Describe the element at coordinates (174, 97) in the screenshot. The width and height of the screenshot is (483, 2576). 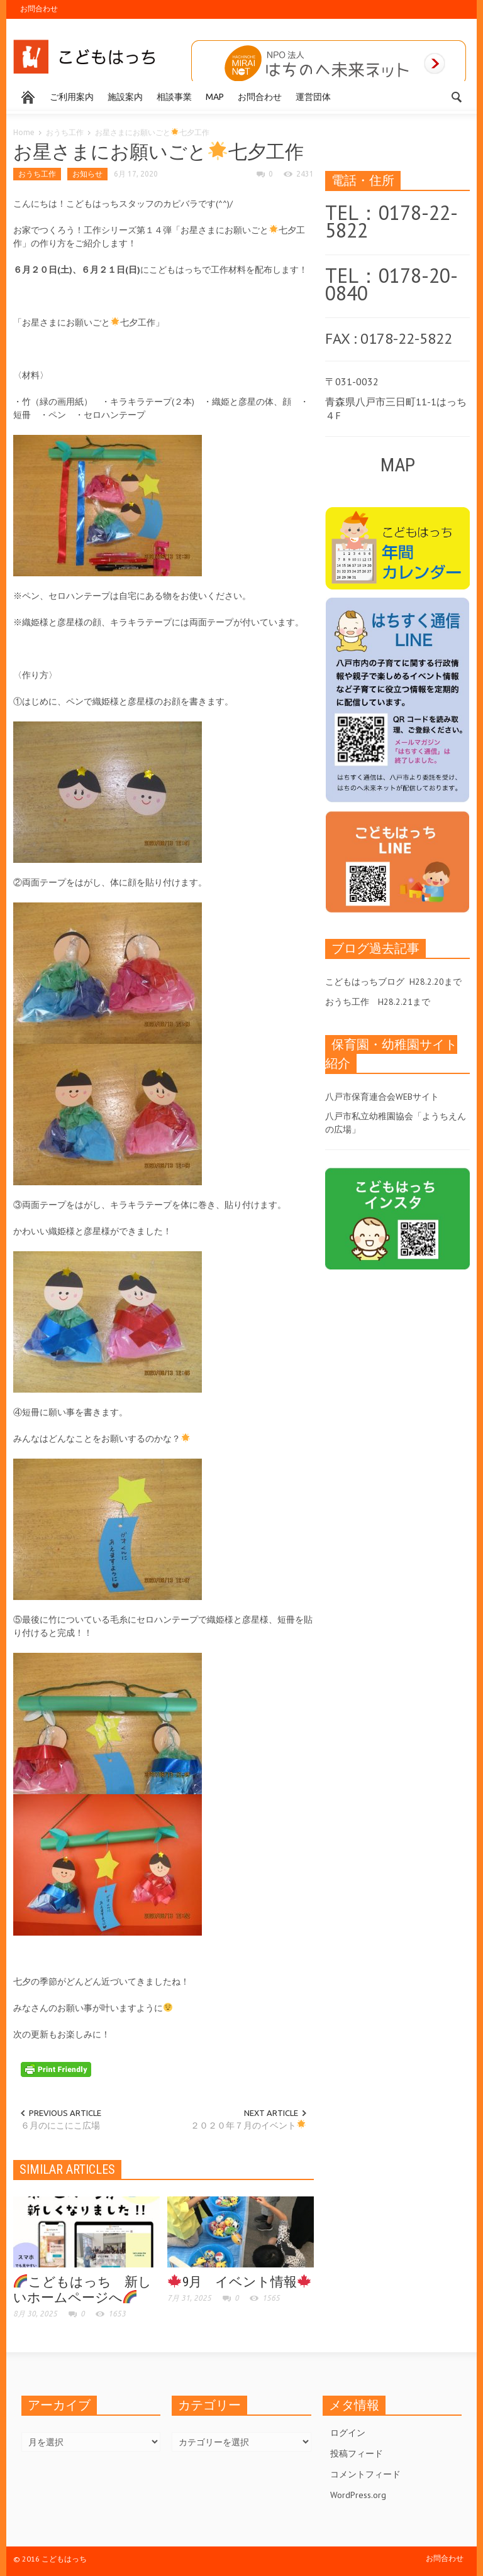
I see `相談事業` at that location.